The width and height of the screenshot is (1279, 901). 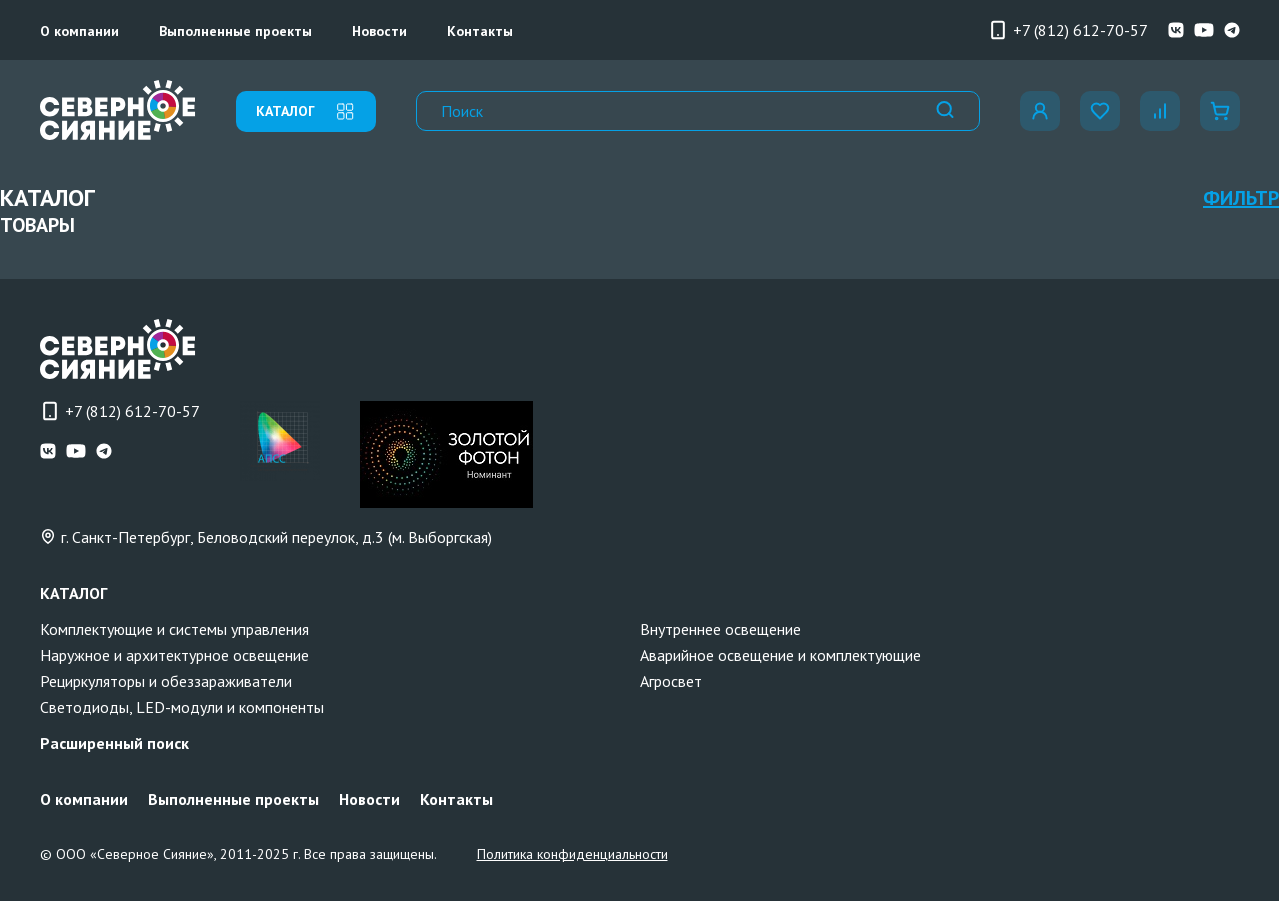 I want to click on Внутреннее освещение, so click(x=720, y=629).